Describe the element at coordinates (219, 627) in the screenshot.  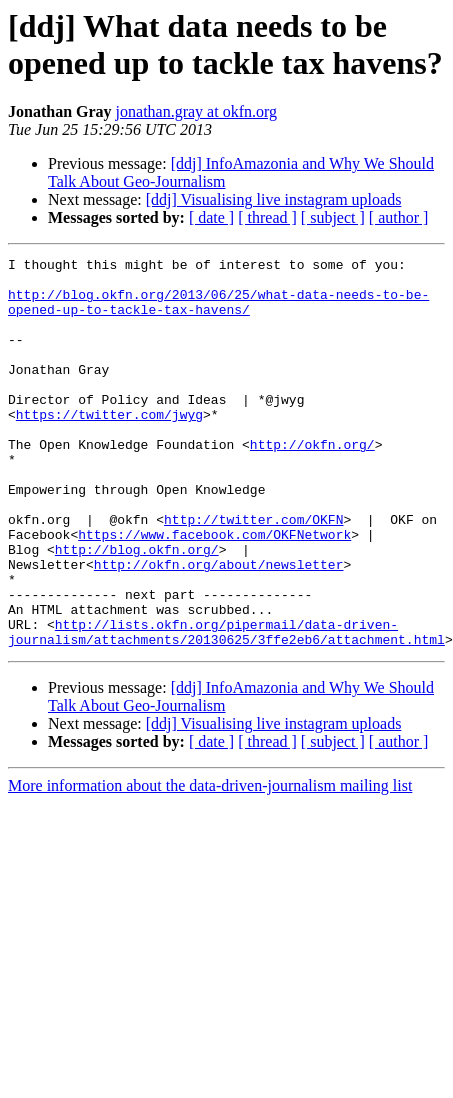
I see `http://okfn.org/about/newsletter` at that location.